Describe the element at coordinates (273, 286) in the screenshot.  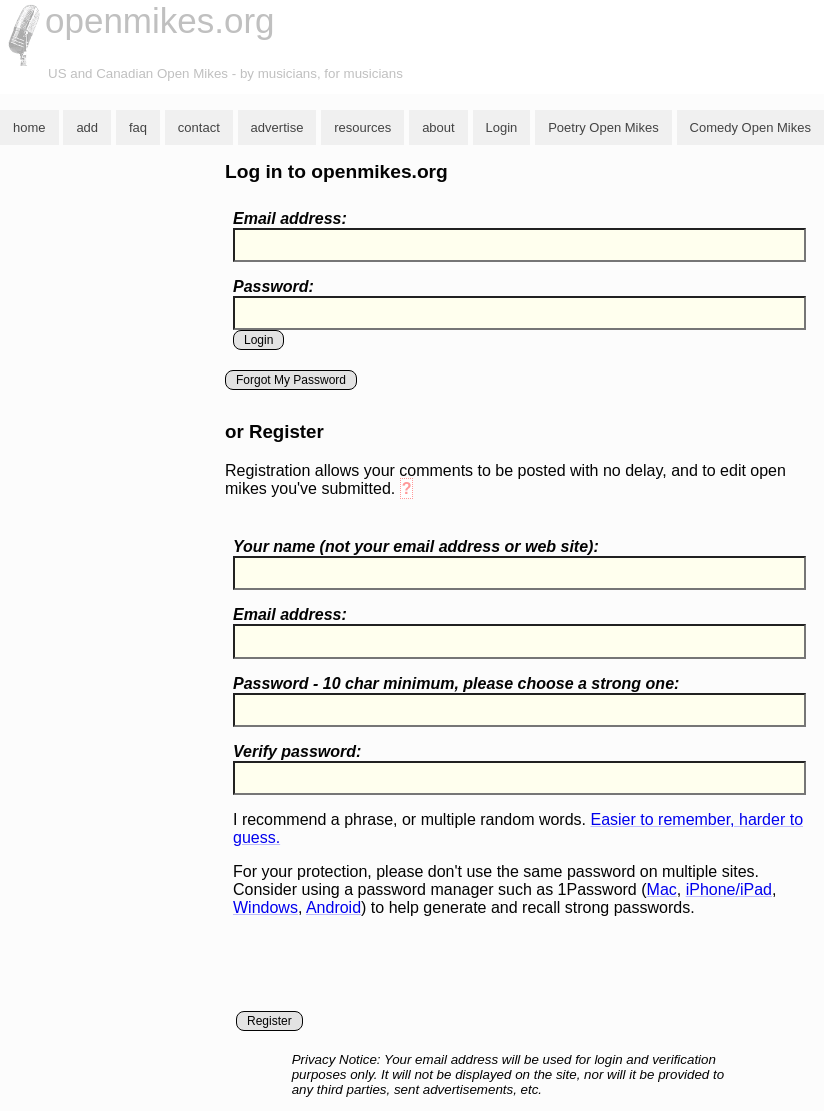
I see `Password:` at that location.